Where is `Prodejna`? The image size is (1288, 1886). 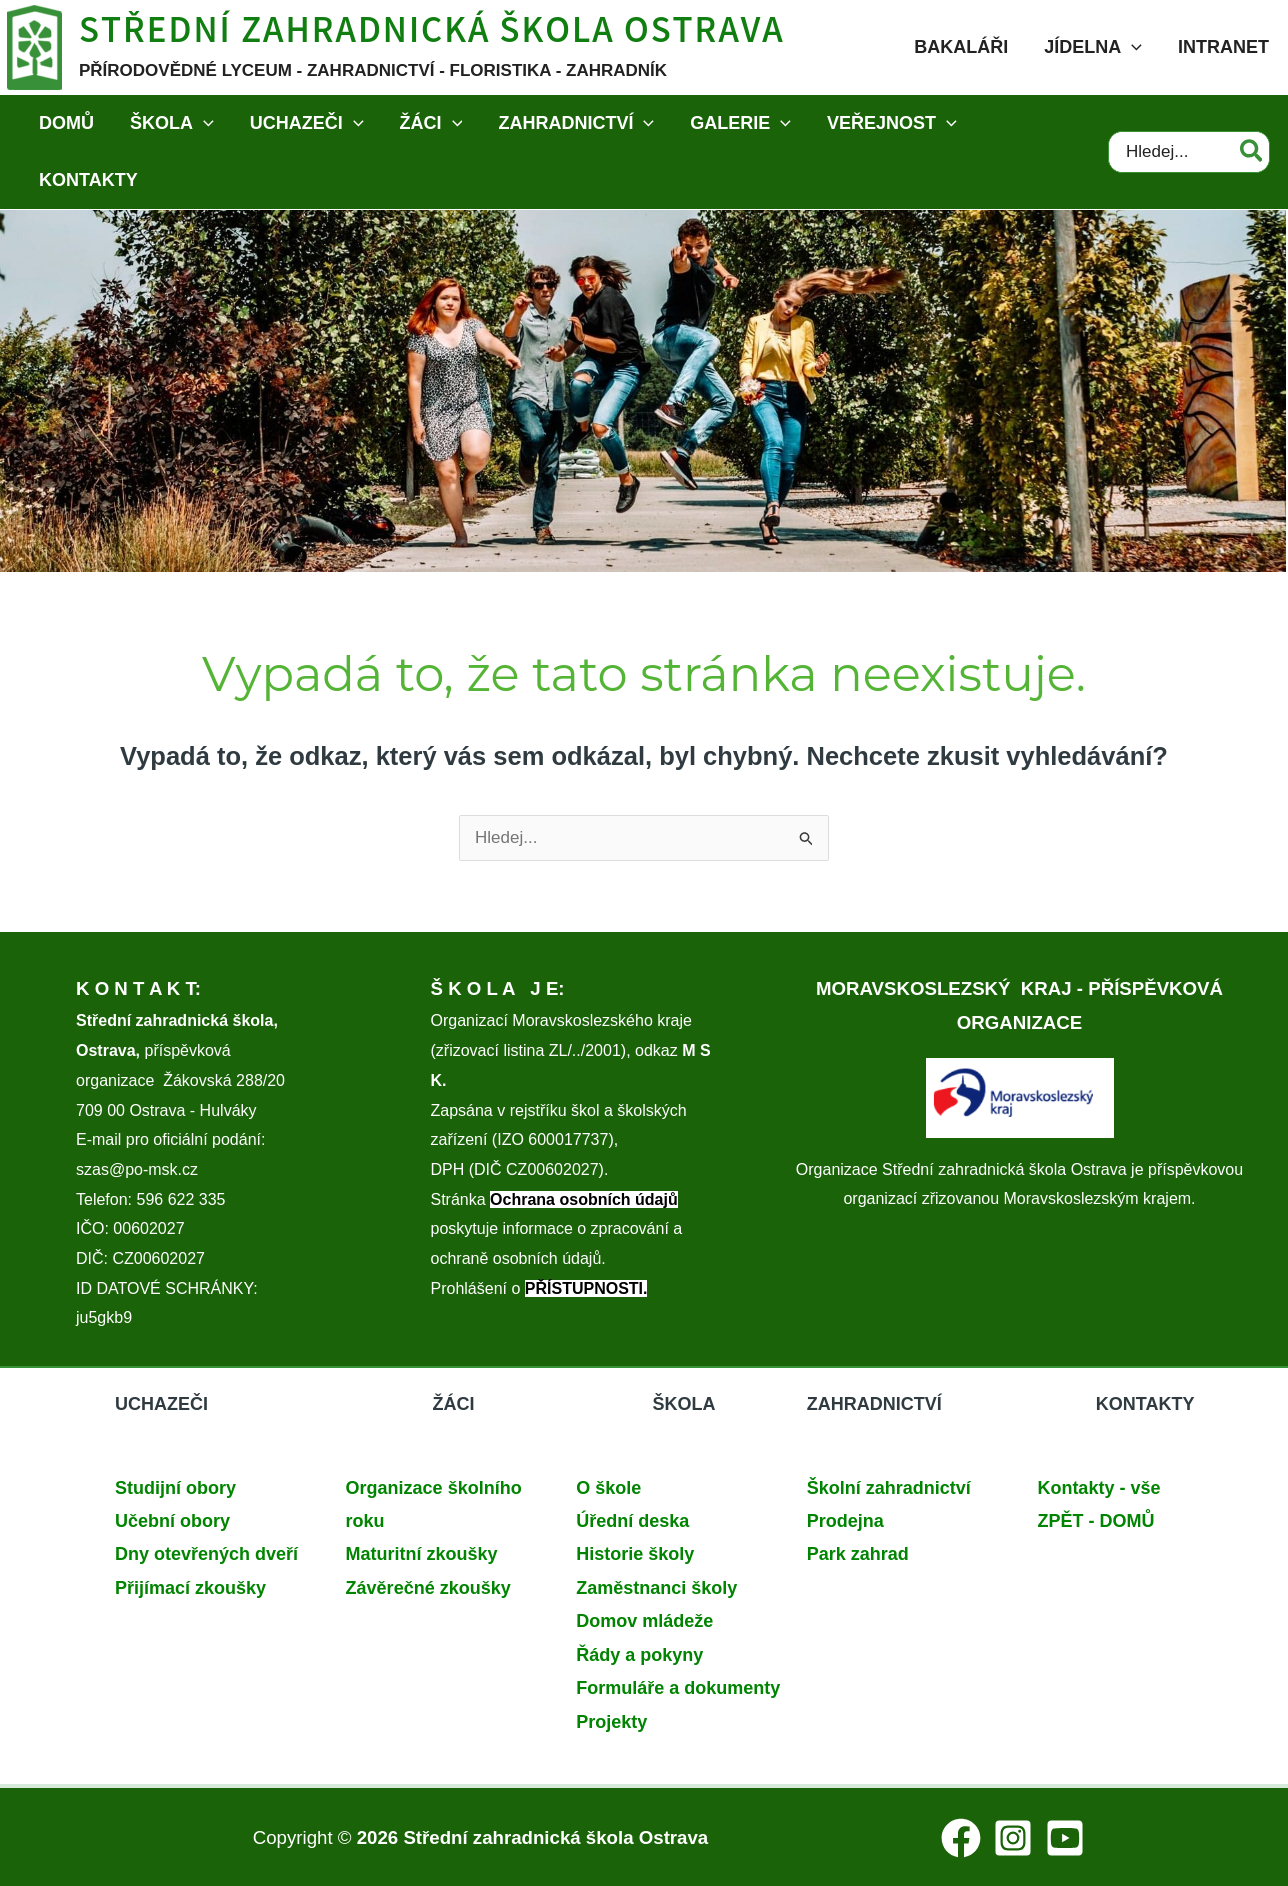
Prodejna is located at coordinates (845, 1521).